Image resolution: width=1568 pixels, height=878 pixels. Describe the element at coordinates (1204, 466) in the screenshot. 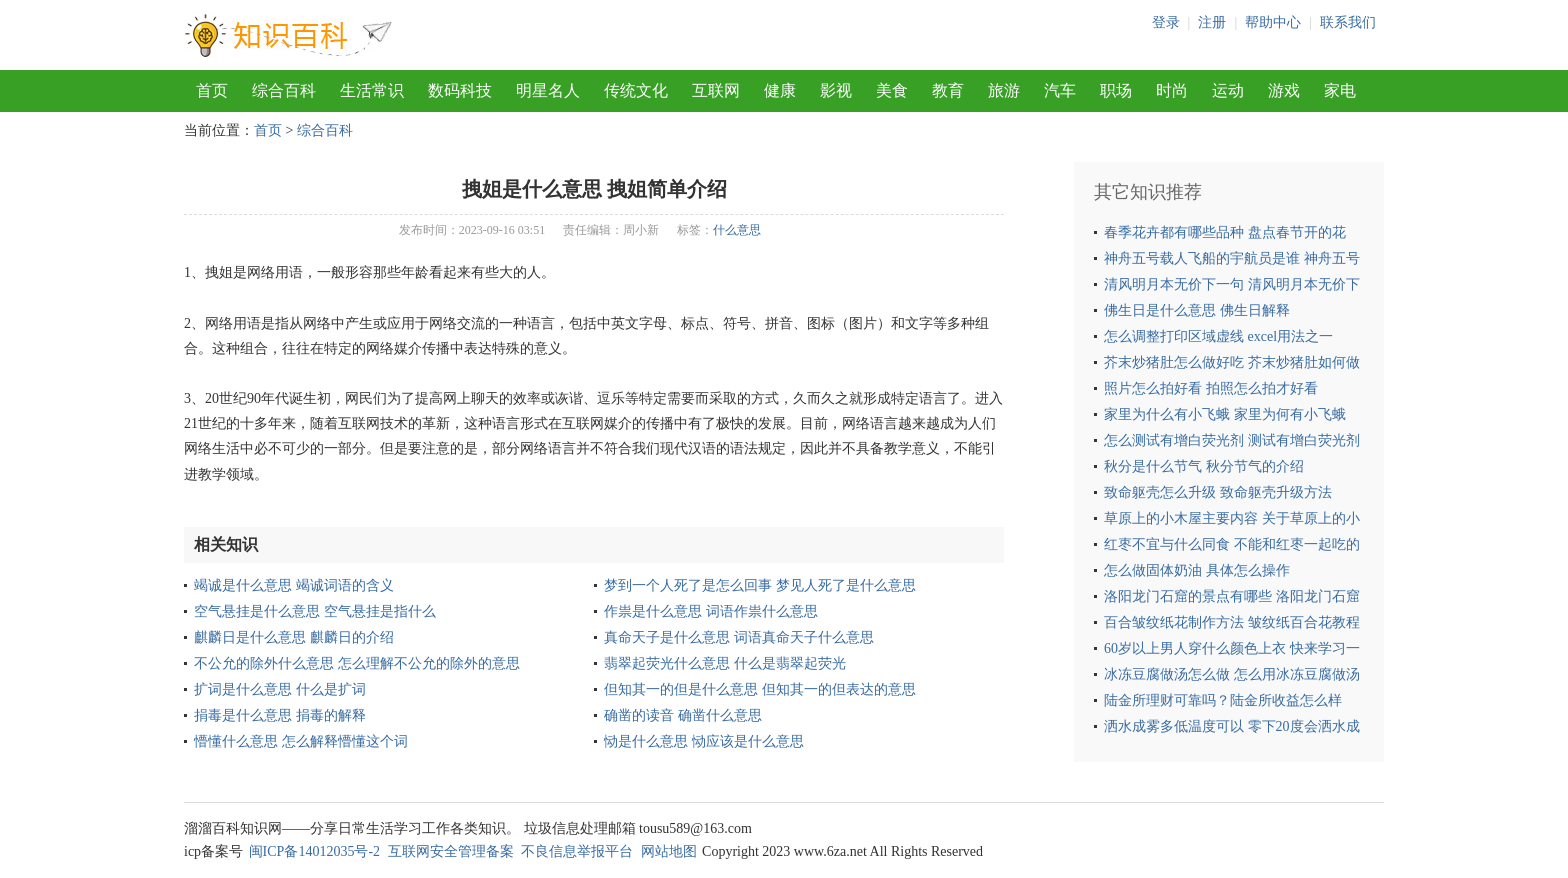

I see `秋分是什么节气 秋分节气的介绍` at that location.